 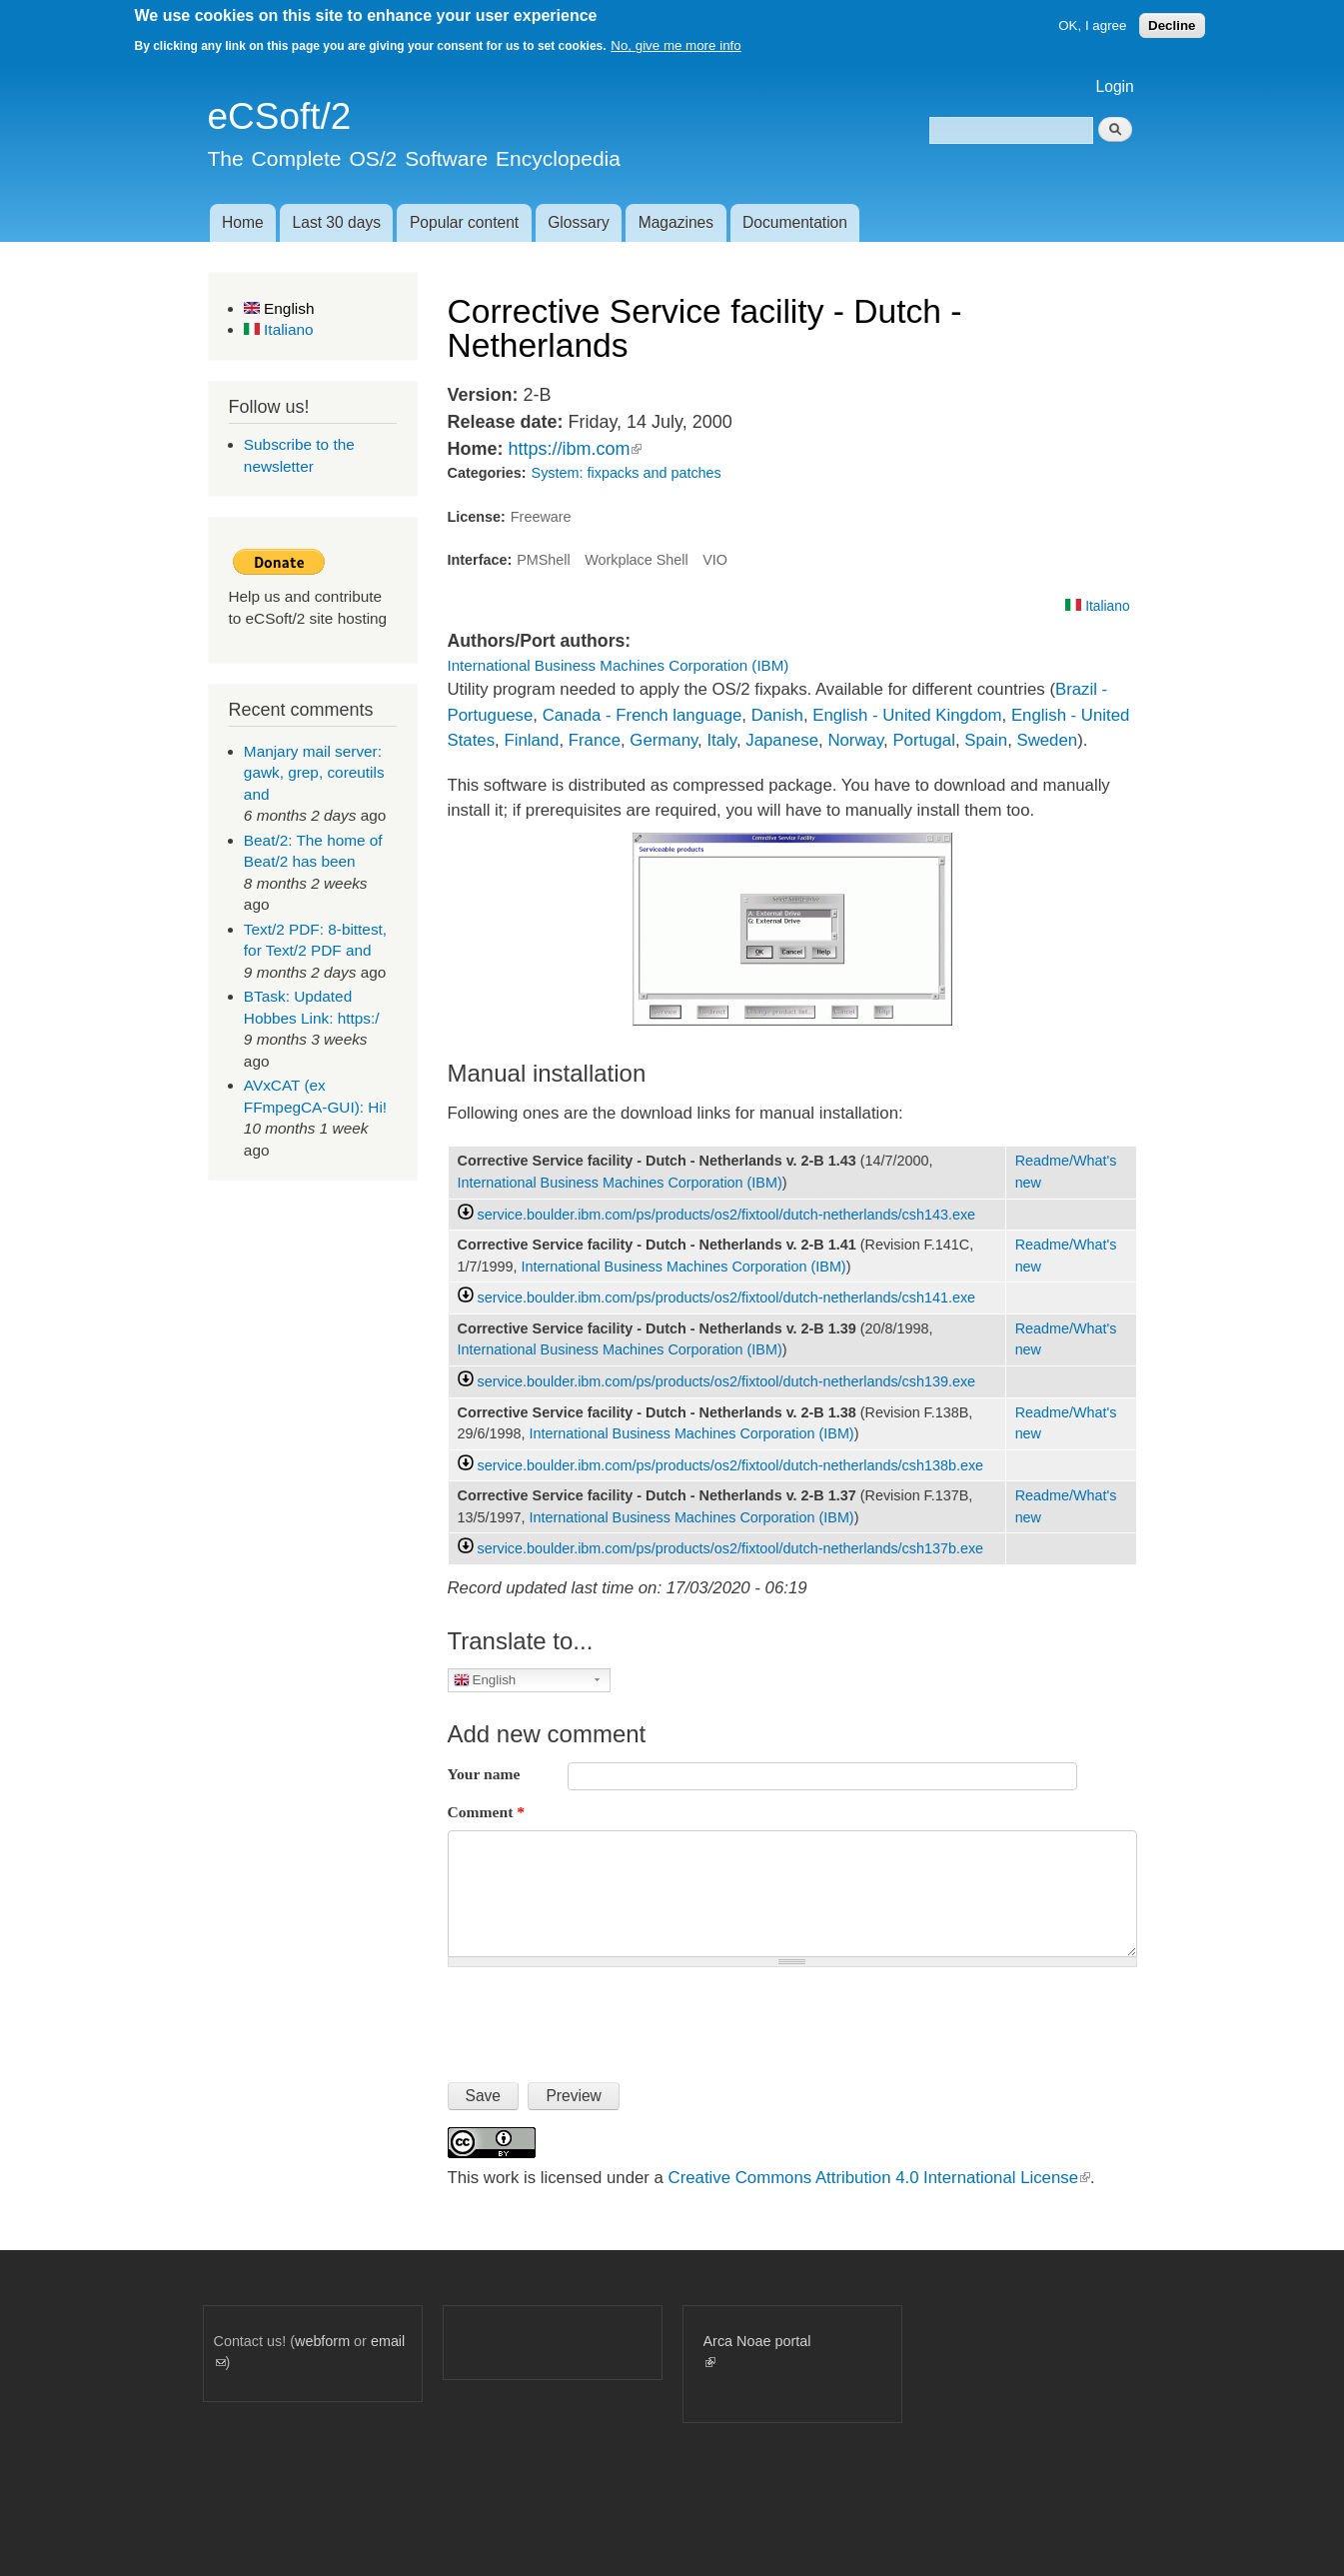 I want to click on webform, so click(x=322, y=2341).